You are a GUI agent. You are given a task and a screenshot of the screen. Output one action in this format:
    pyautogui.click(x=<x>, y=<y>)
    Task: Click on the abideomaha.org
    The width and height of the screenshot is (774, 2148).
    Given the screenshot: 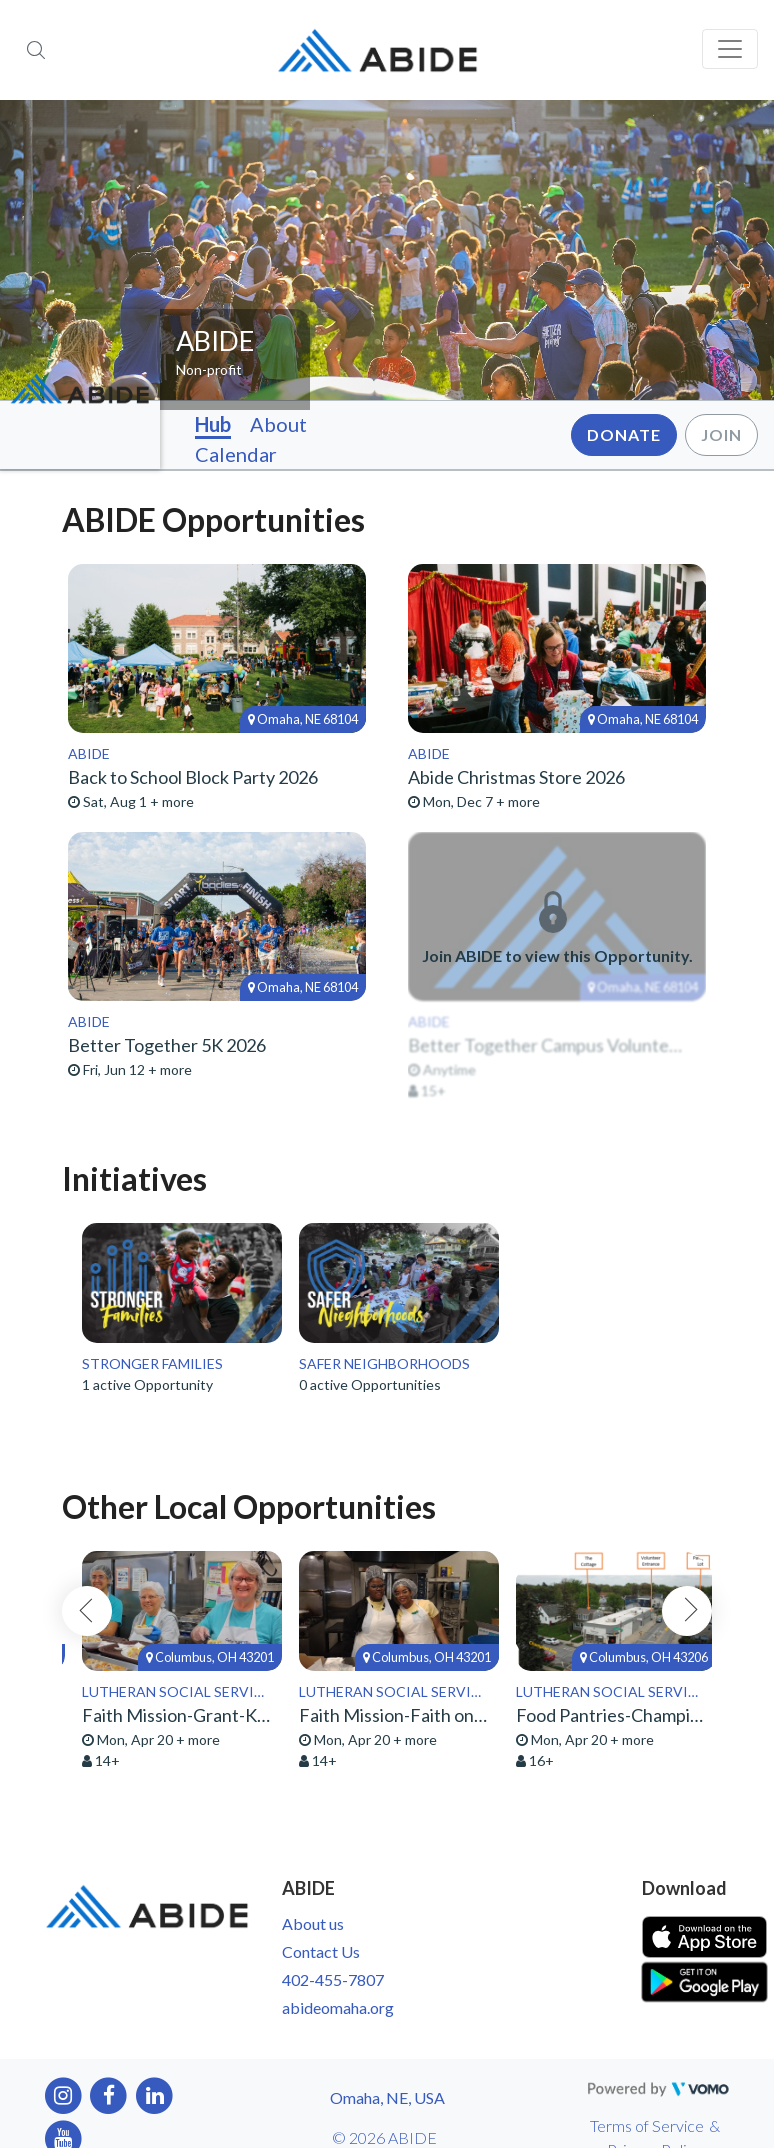 What is the action you would take?
    pyautogui.click(x=338, y=2007)
    